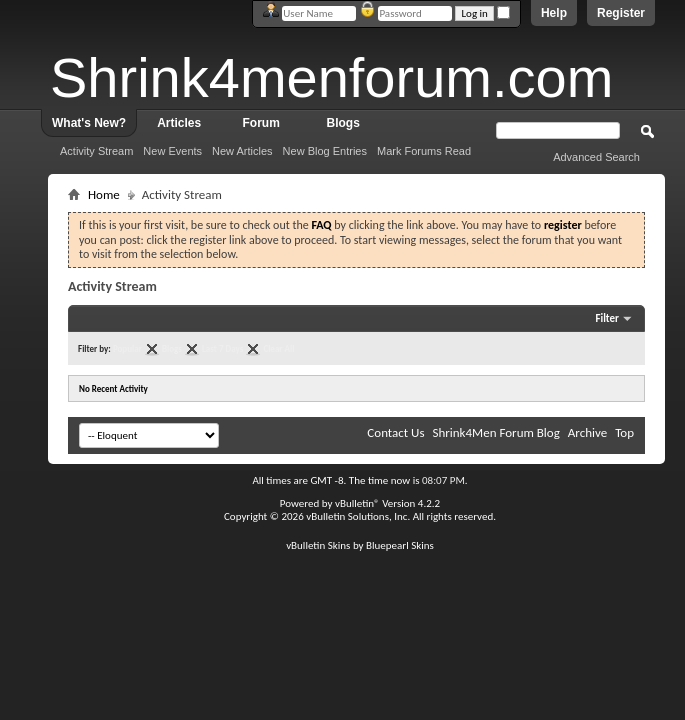  I want to click on Forum, so click(261, 123).